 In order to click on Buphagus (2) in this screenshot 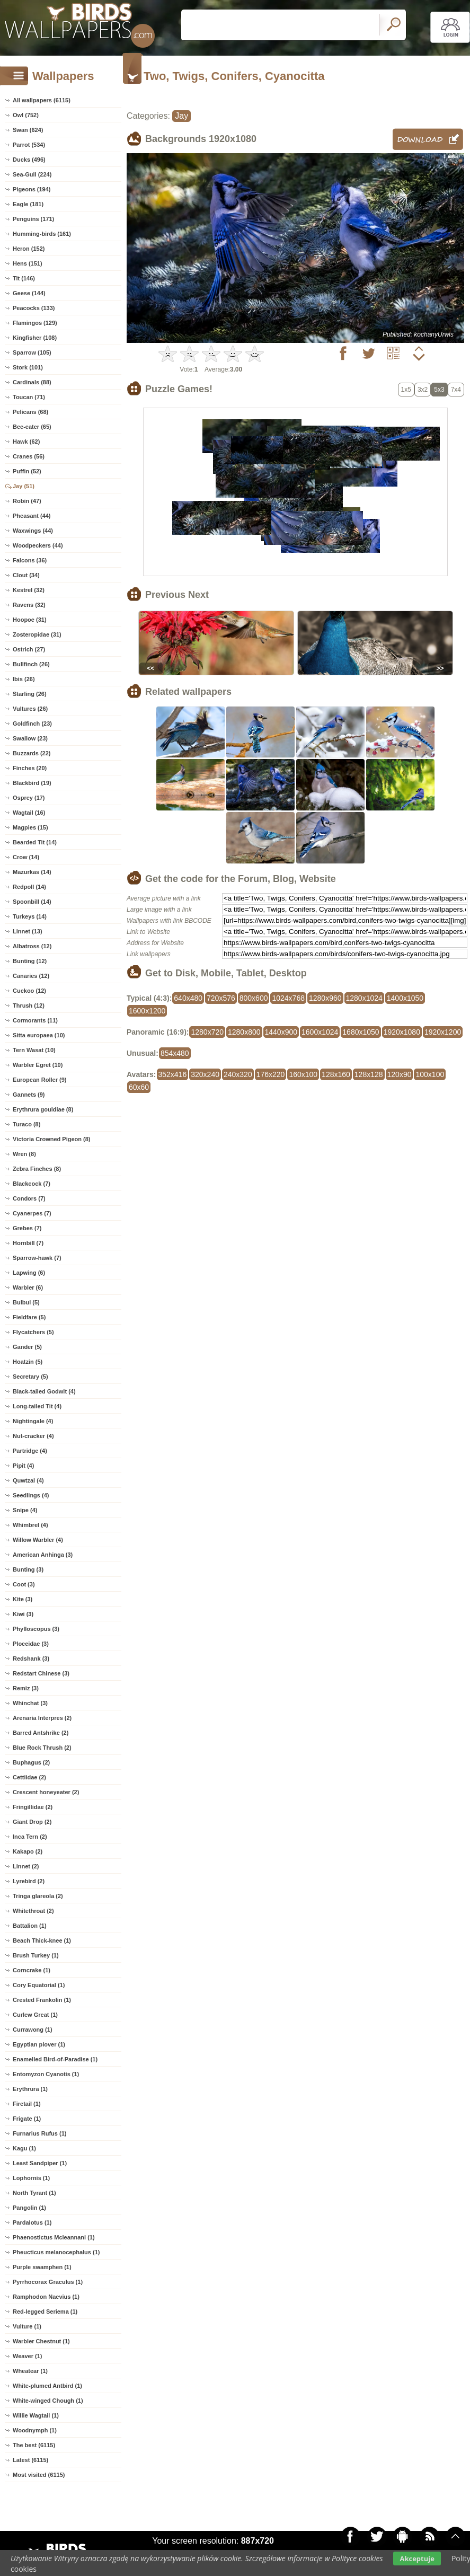, I will do `click(31, 1762)`.